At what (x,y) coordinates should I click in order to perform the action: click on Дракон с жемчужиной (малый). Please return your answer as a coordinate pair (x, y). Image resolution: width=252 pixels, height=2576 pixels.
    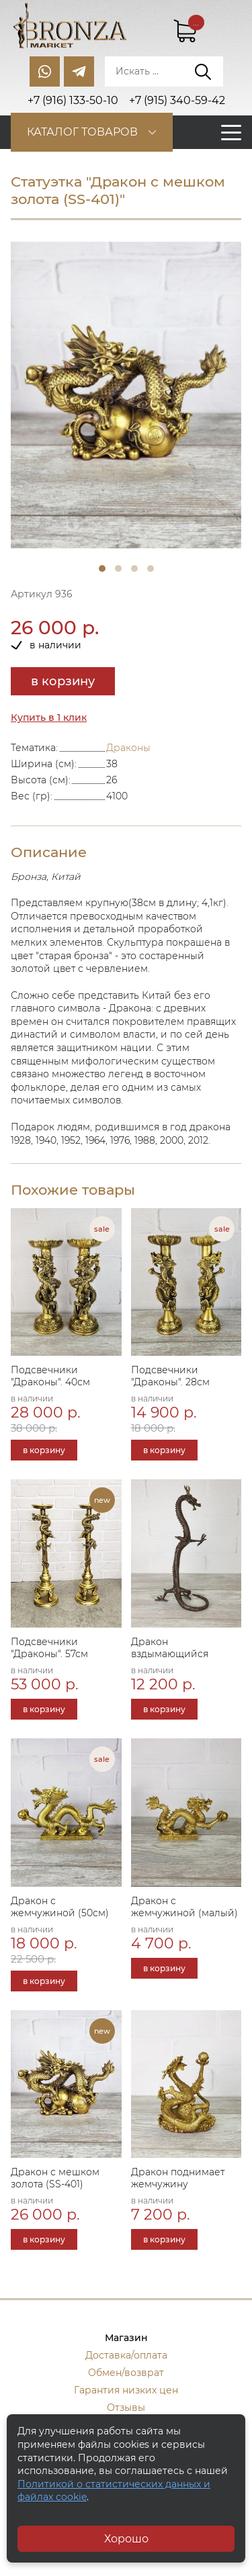
    Looking at the image, I should click on (184, 1907).